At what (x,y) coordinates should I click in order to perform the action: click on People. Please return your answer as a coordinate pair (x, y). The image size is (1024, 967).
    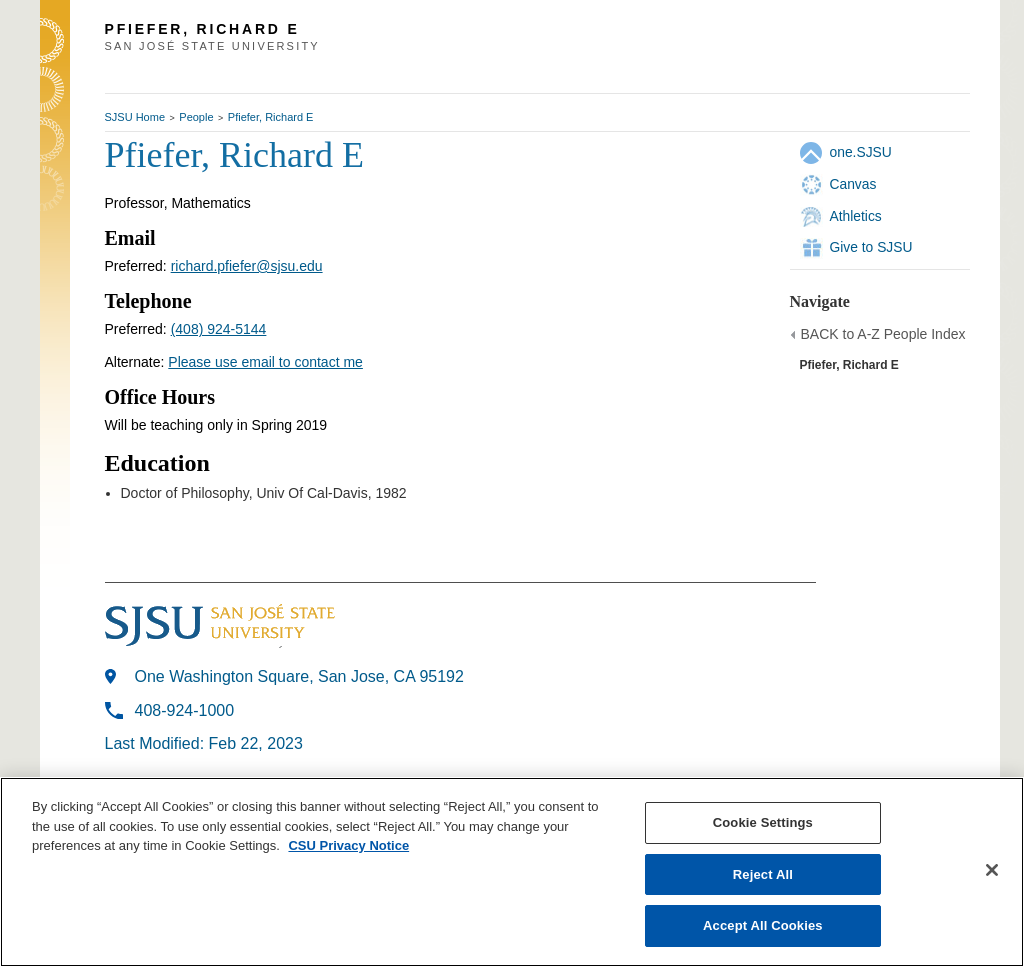
    Looking at the image, I should click on (196, 117).